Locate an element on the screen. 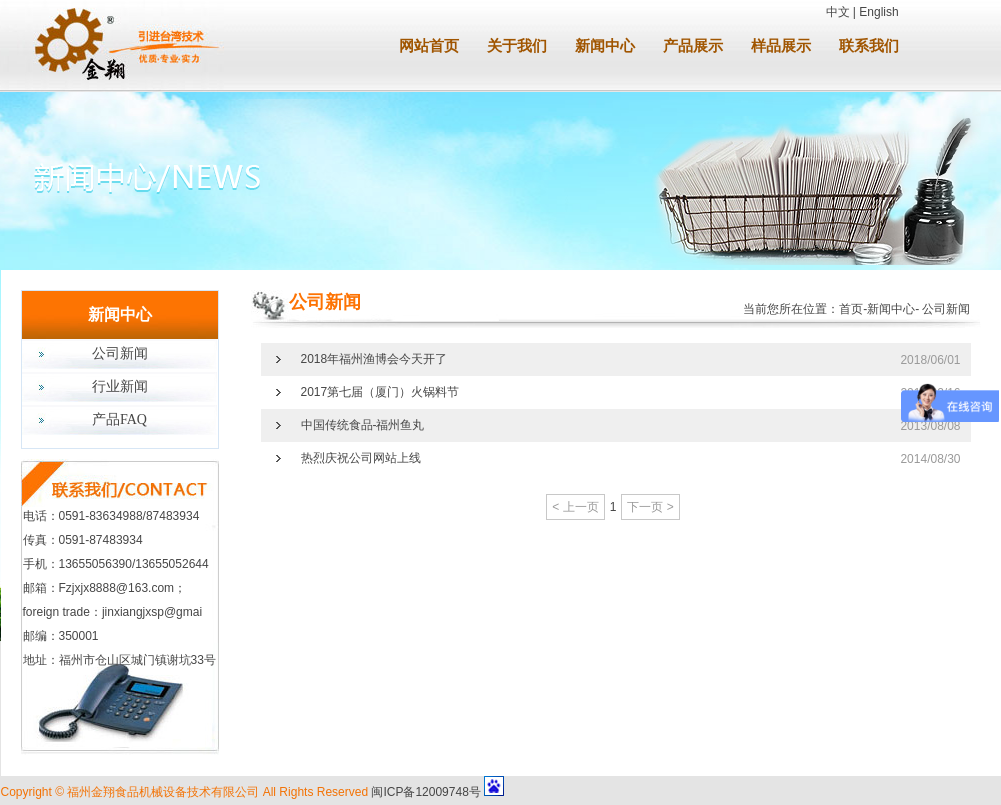 The image size is (1001, 805). 中文 is located at coordinates (838, 12).